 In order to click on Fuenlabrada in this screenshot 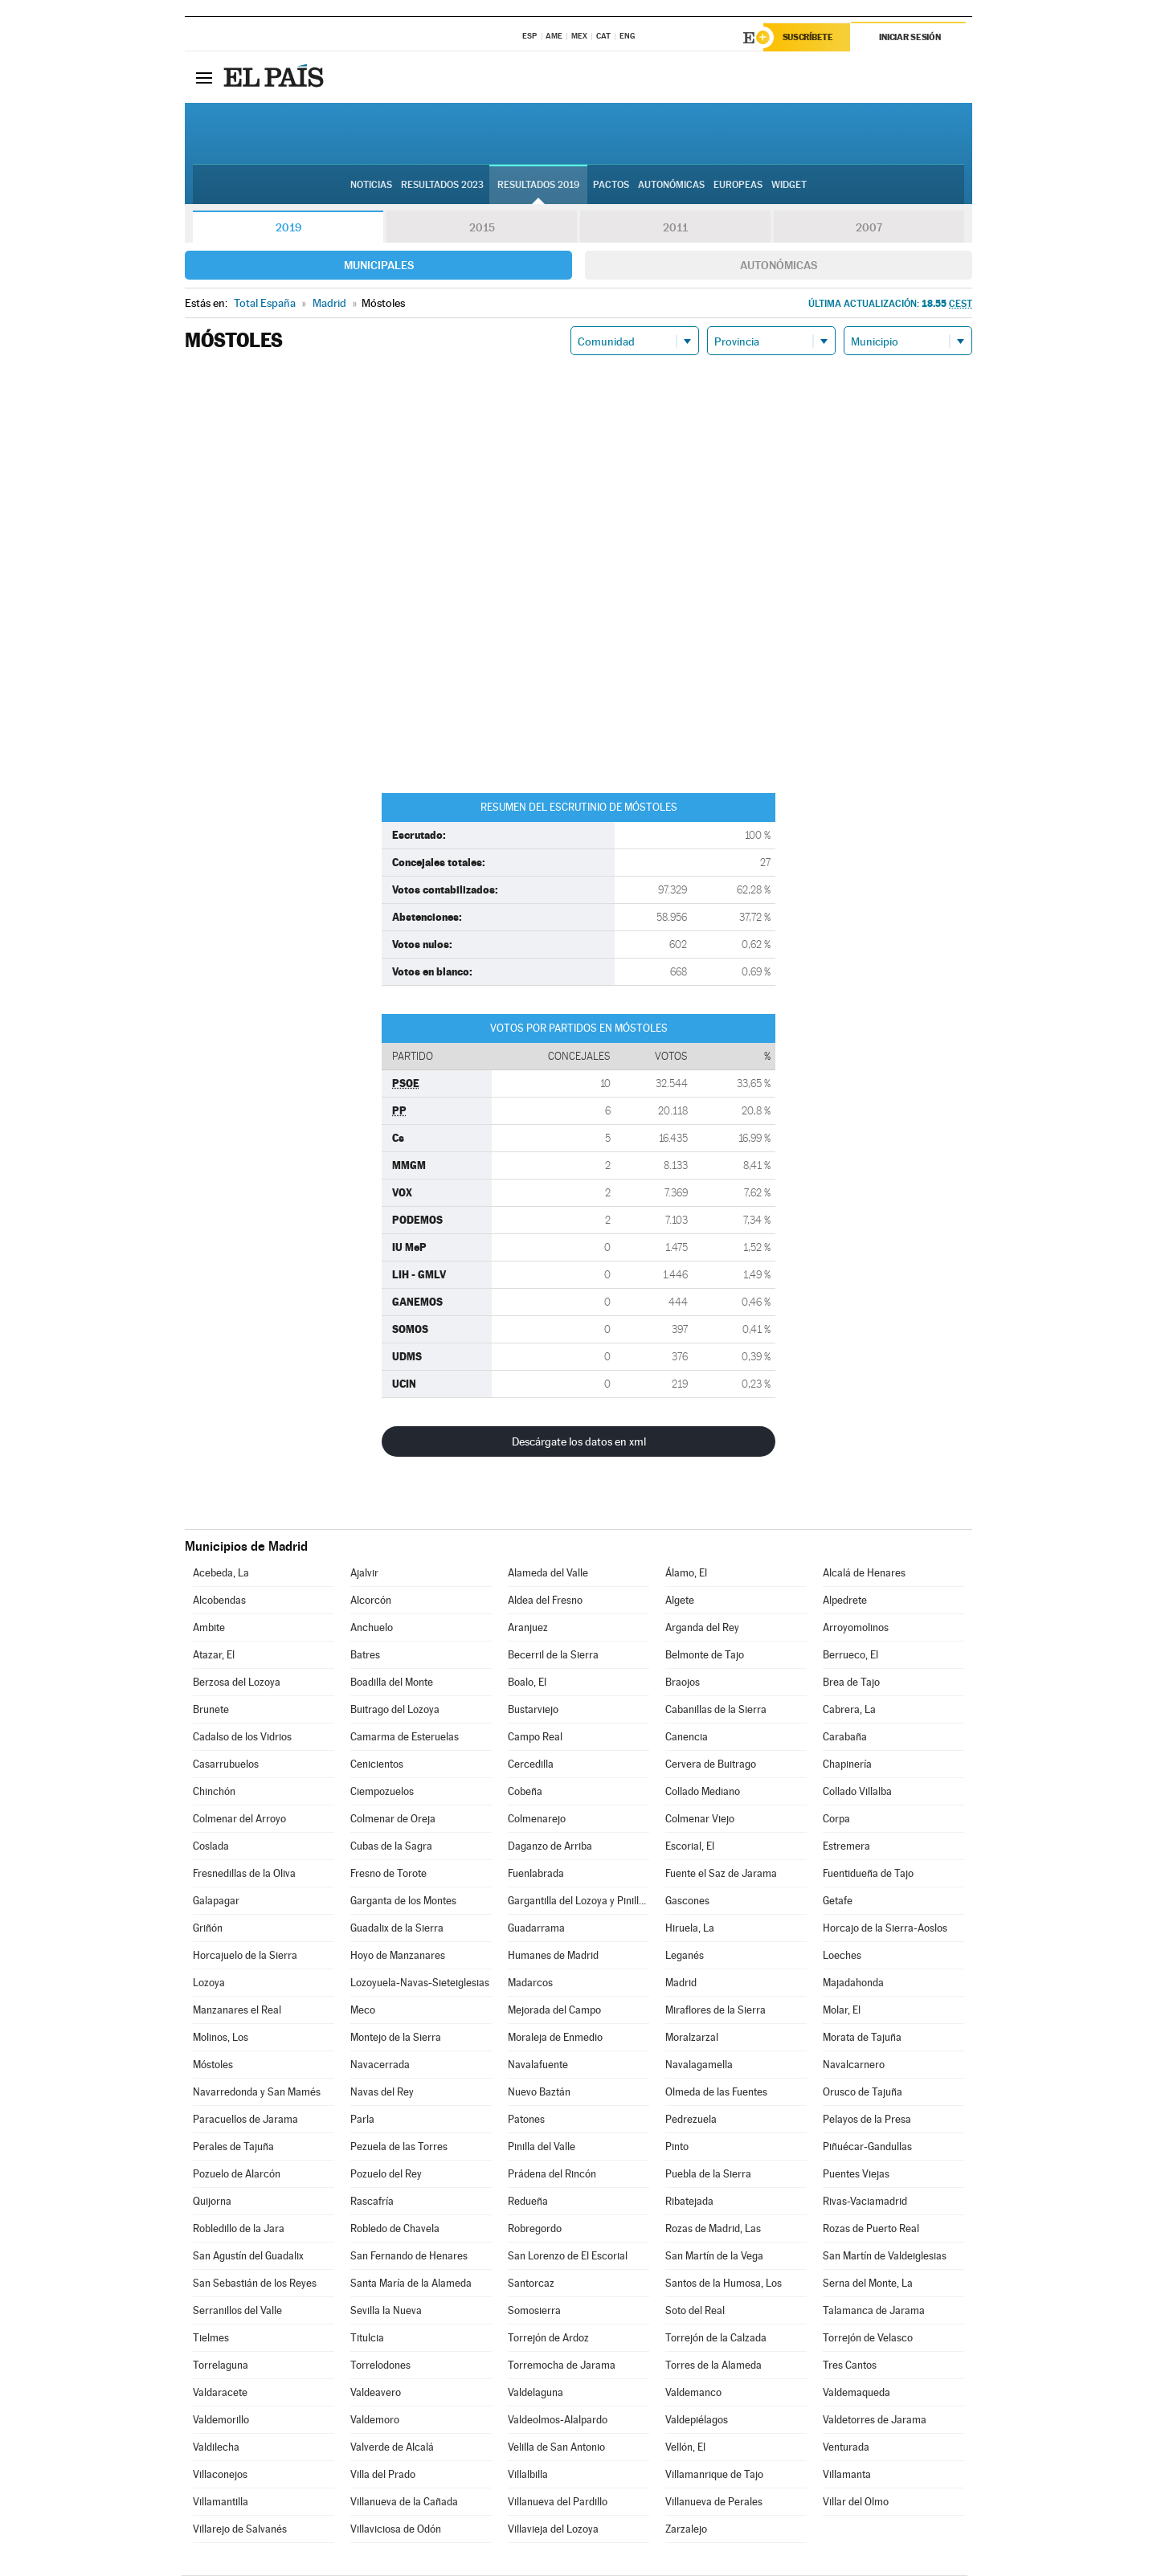, I will do `click(536, 1874)`.